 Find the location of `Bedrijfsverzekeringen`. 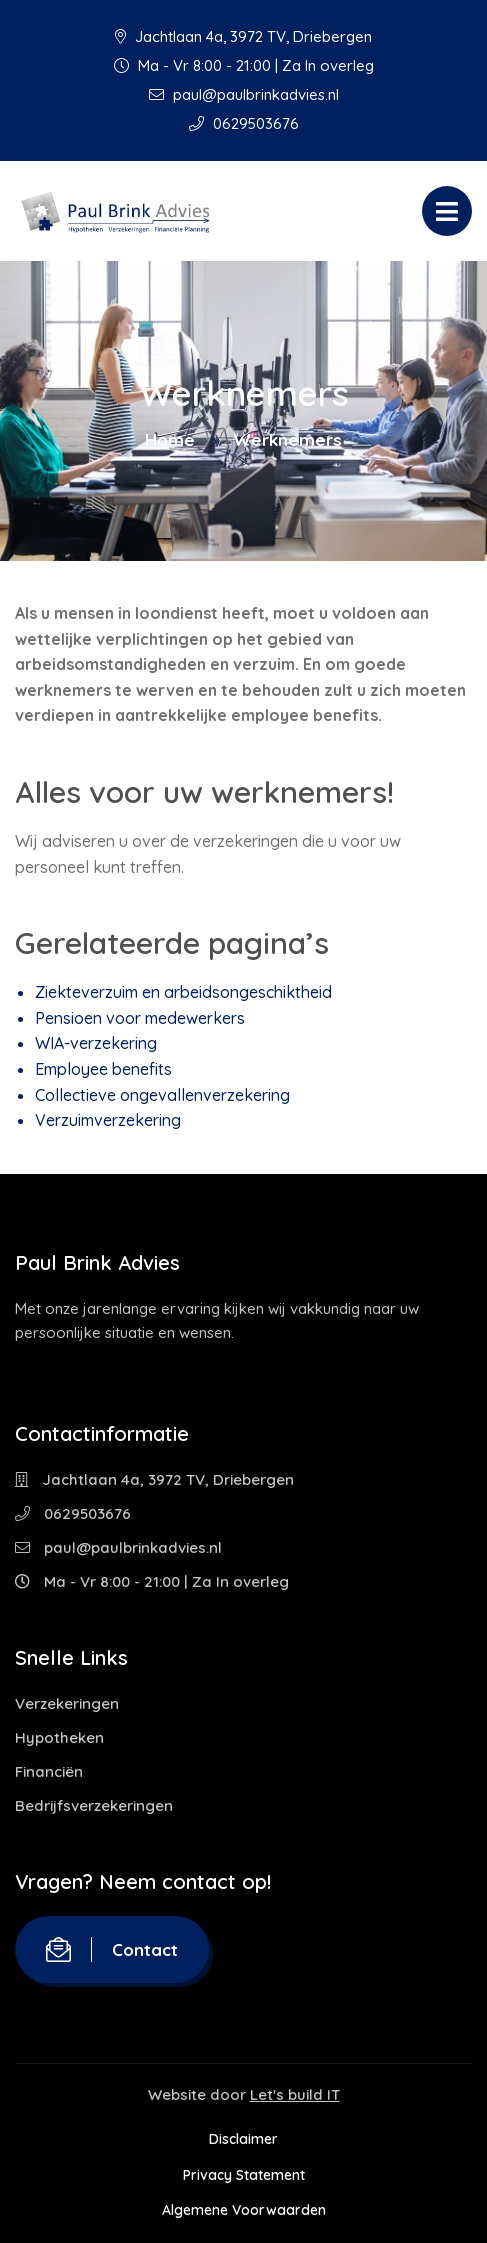

Bedrijfsverzekeringen is located at coordinates (94, 1805).